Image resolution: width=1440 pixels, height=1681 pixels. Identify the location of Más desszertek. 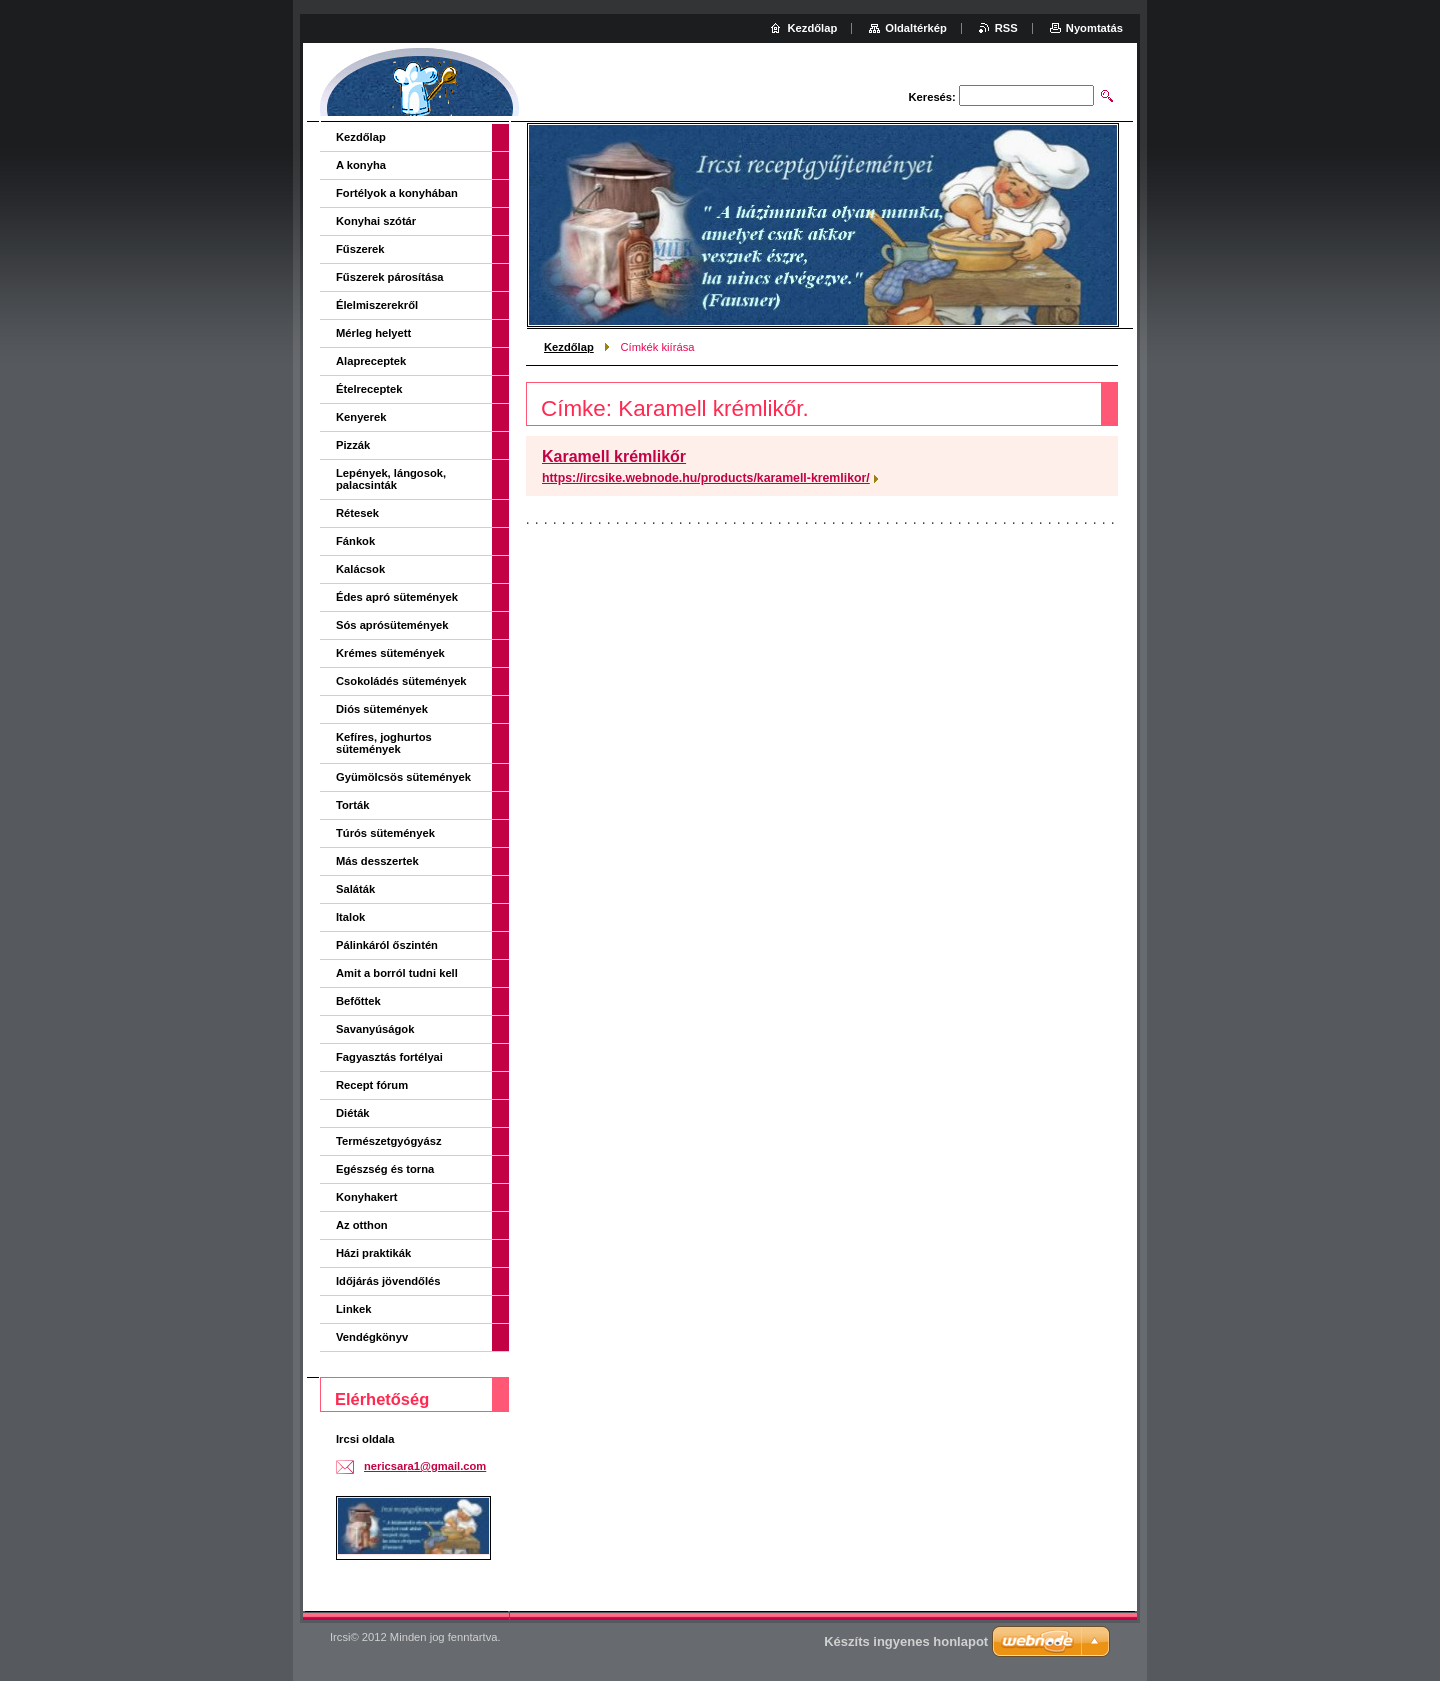
(377, 861).